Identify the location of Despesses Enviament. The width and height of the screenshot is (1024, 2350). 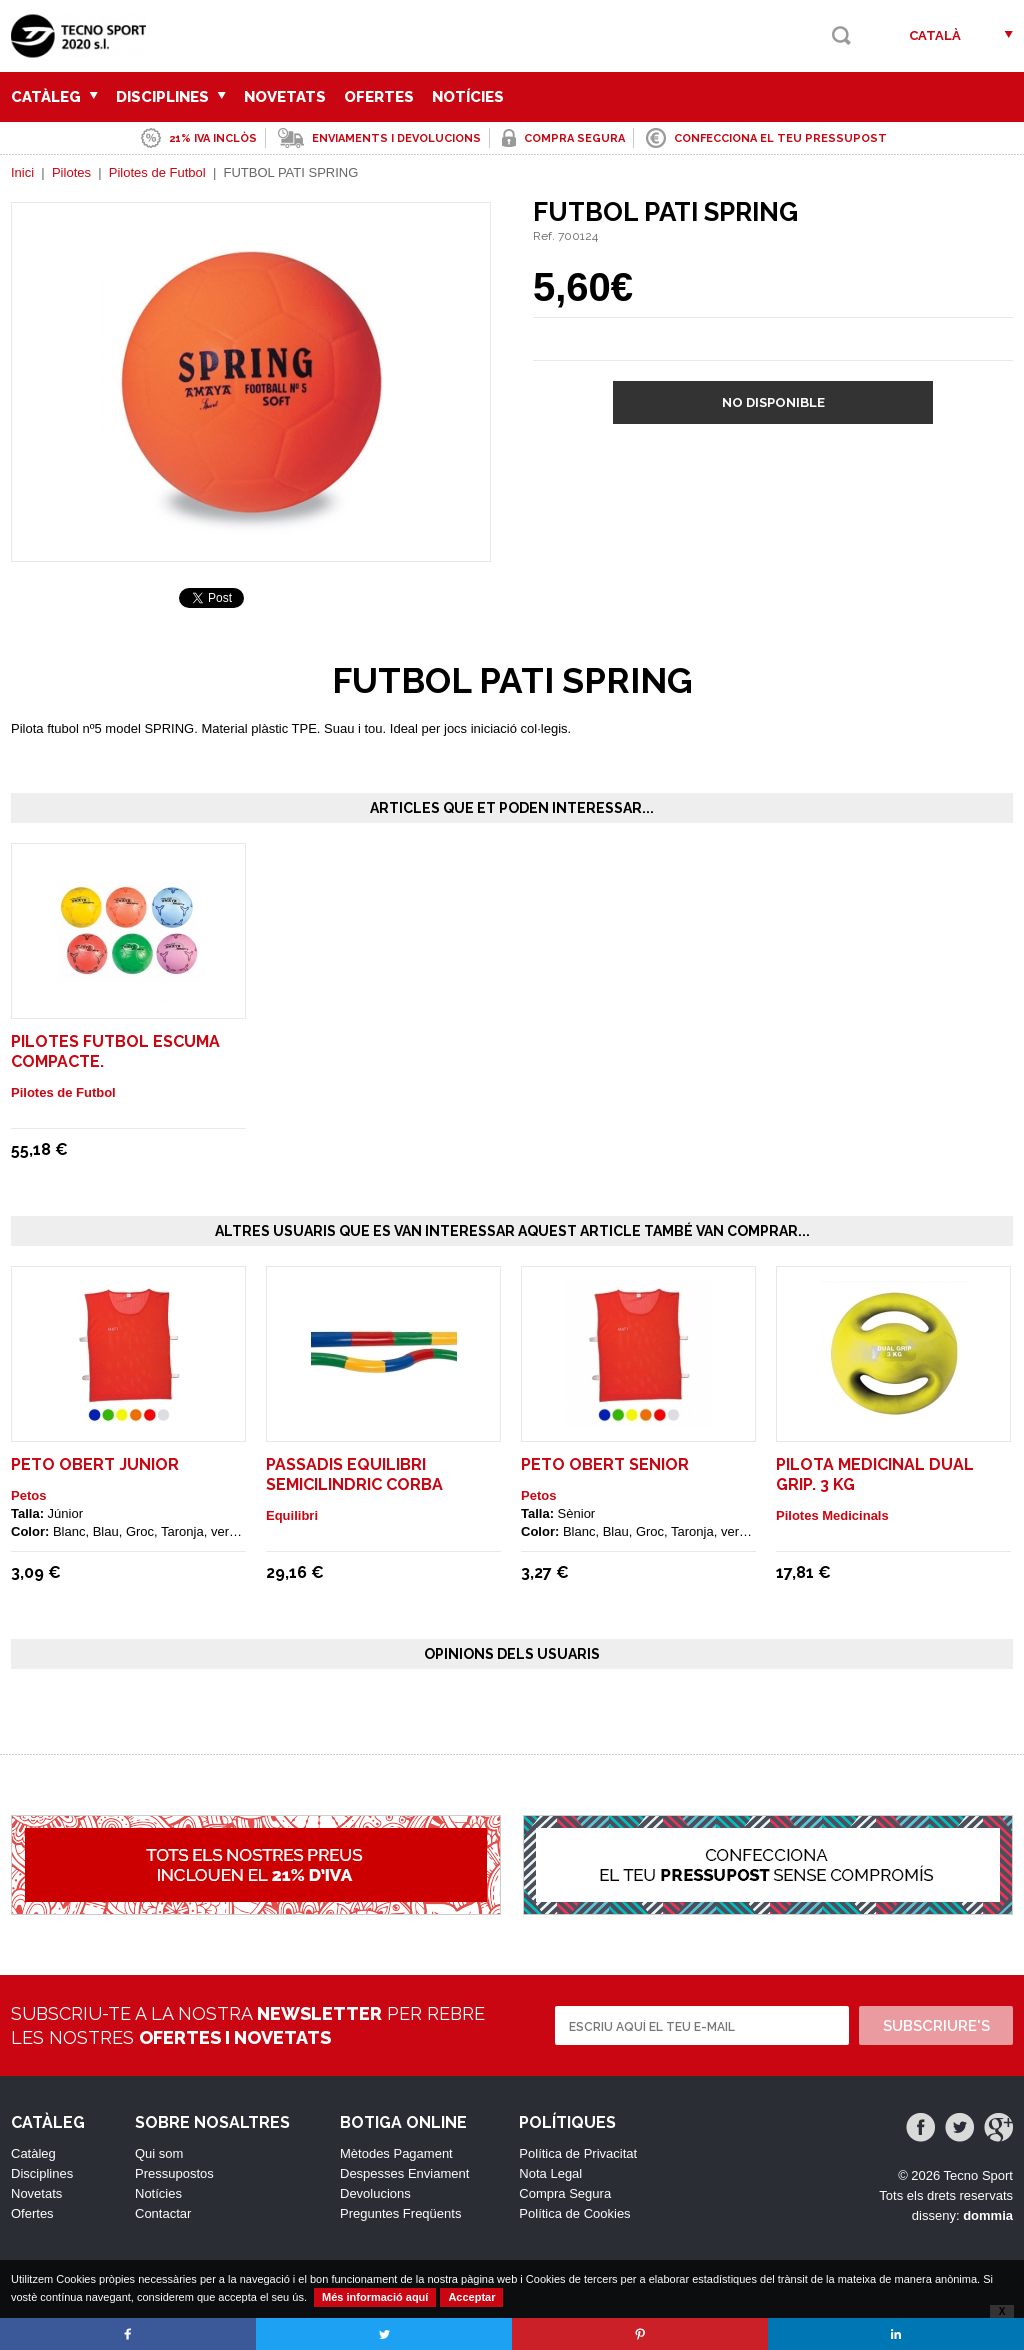
(404, 2173).